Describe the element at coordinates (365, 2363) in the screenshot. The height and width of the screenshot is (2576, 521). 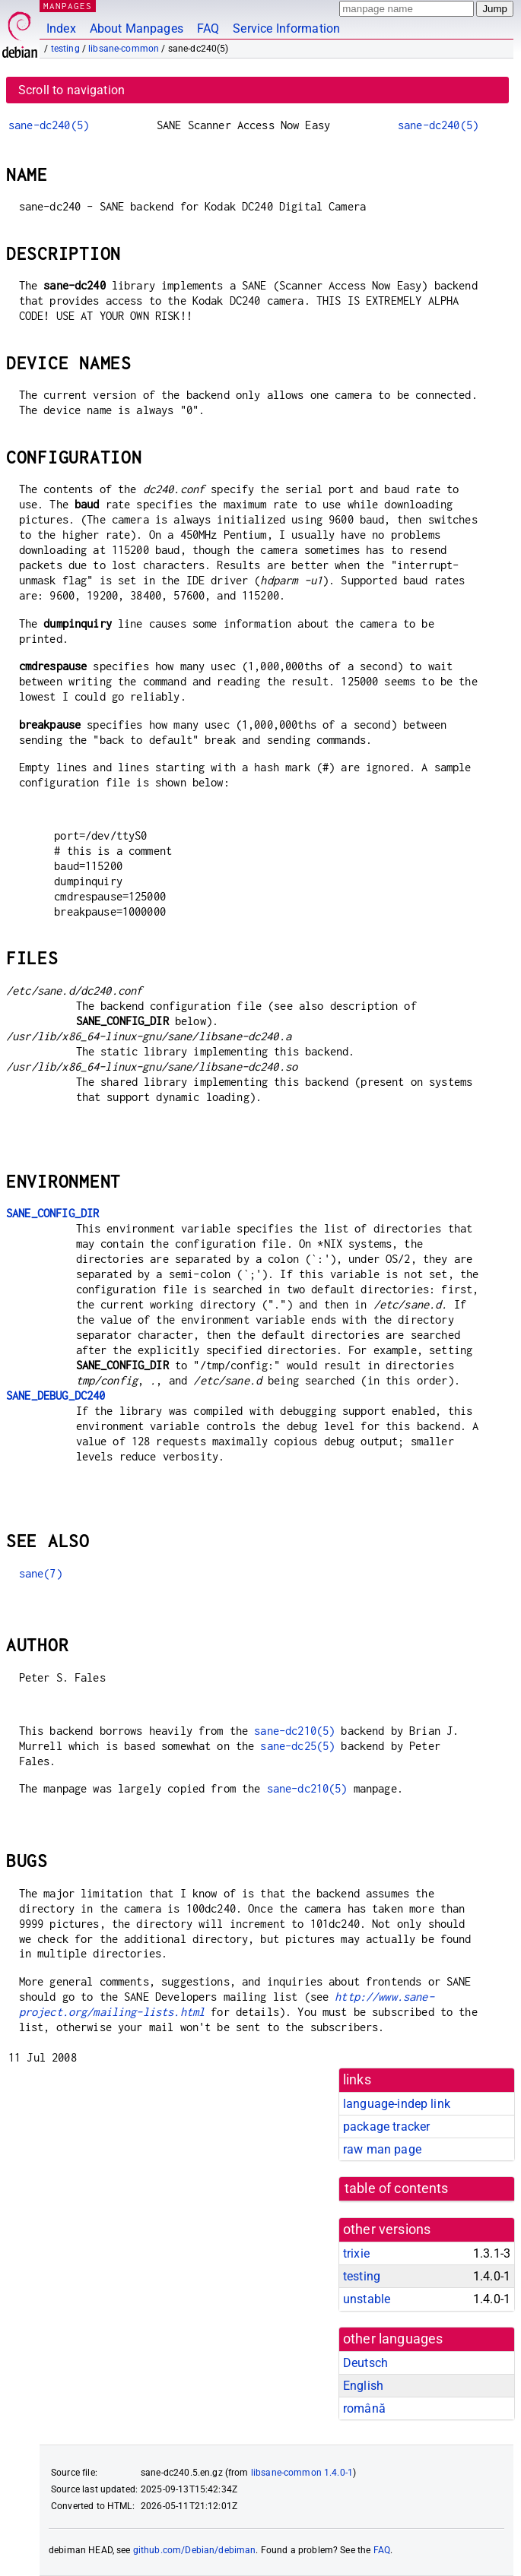
I see `Deutsch` at that location.